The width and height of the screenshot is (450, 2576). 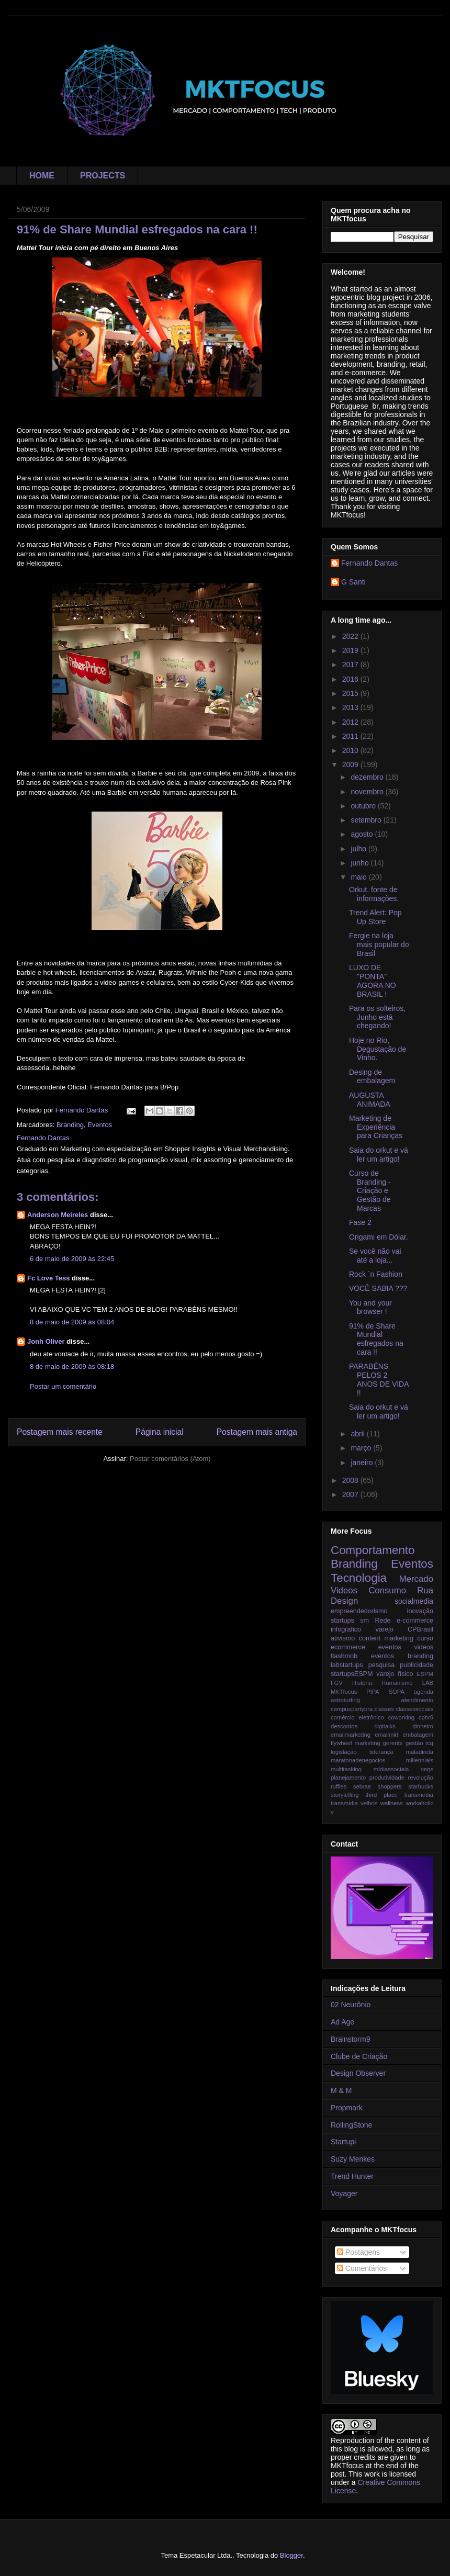 I want to click on Para os solteiros, Junho está chegando!, so click(x=377, y=1017).